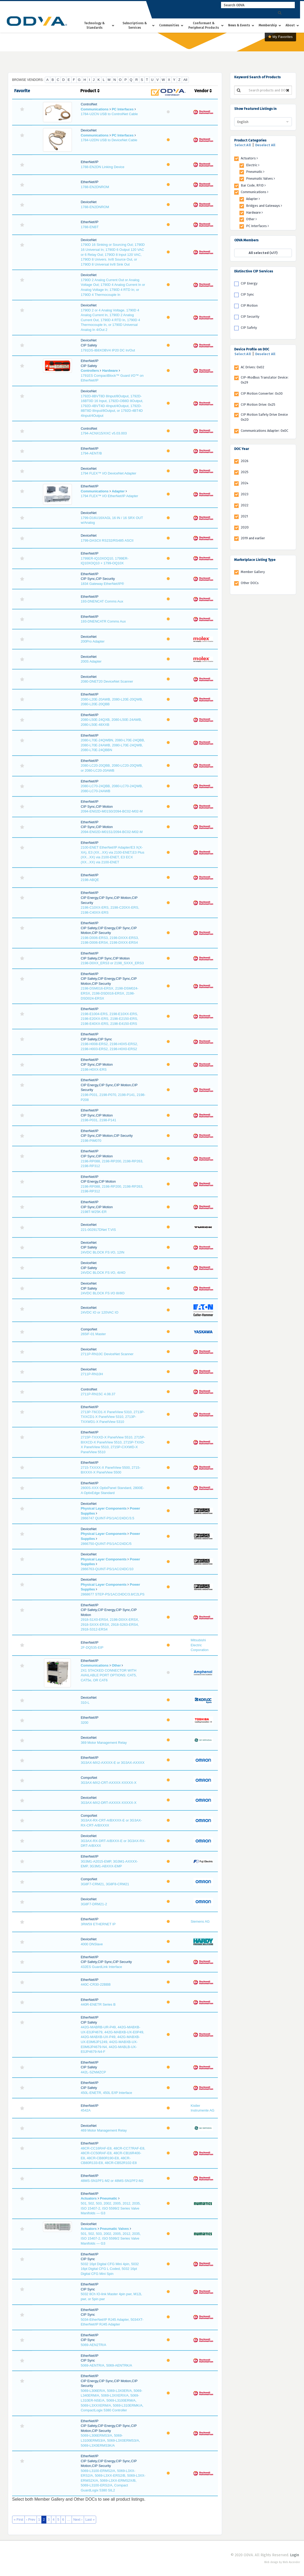  Describe the element at coordinates (108, 2198) in the screenshot. I see `Pneumatic` at that location.